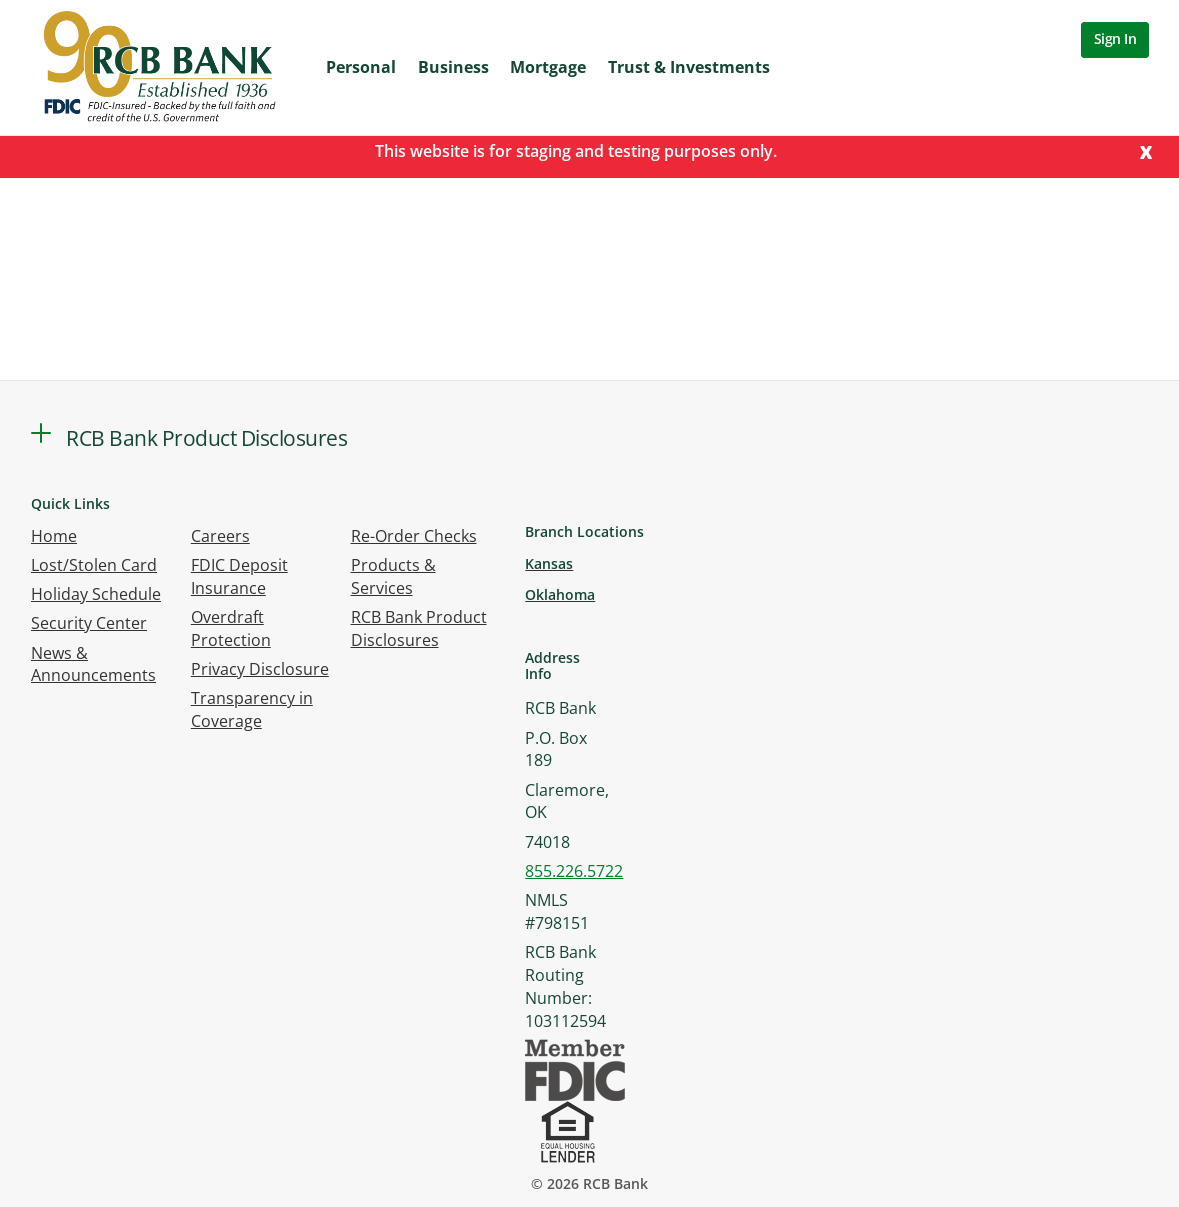 The image size is (1179, 1207). I want to click on Personal, so click(361, 67).